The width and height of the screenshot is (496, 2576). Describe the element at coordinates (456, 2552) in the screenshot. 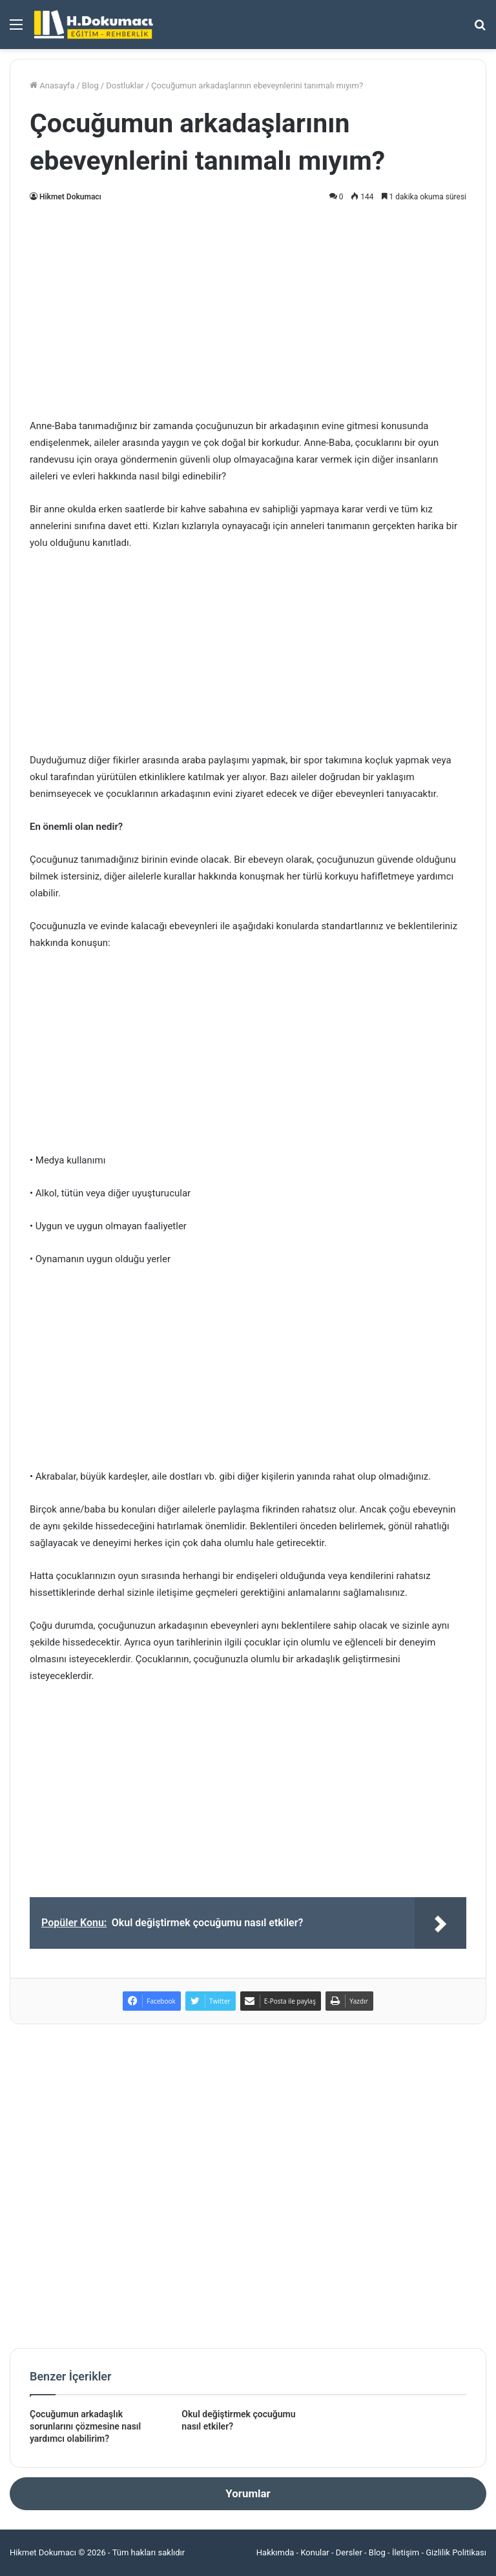

I see `Gizlilik Politikası` at that location.